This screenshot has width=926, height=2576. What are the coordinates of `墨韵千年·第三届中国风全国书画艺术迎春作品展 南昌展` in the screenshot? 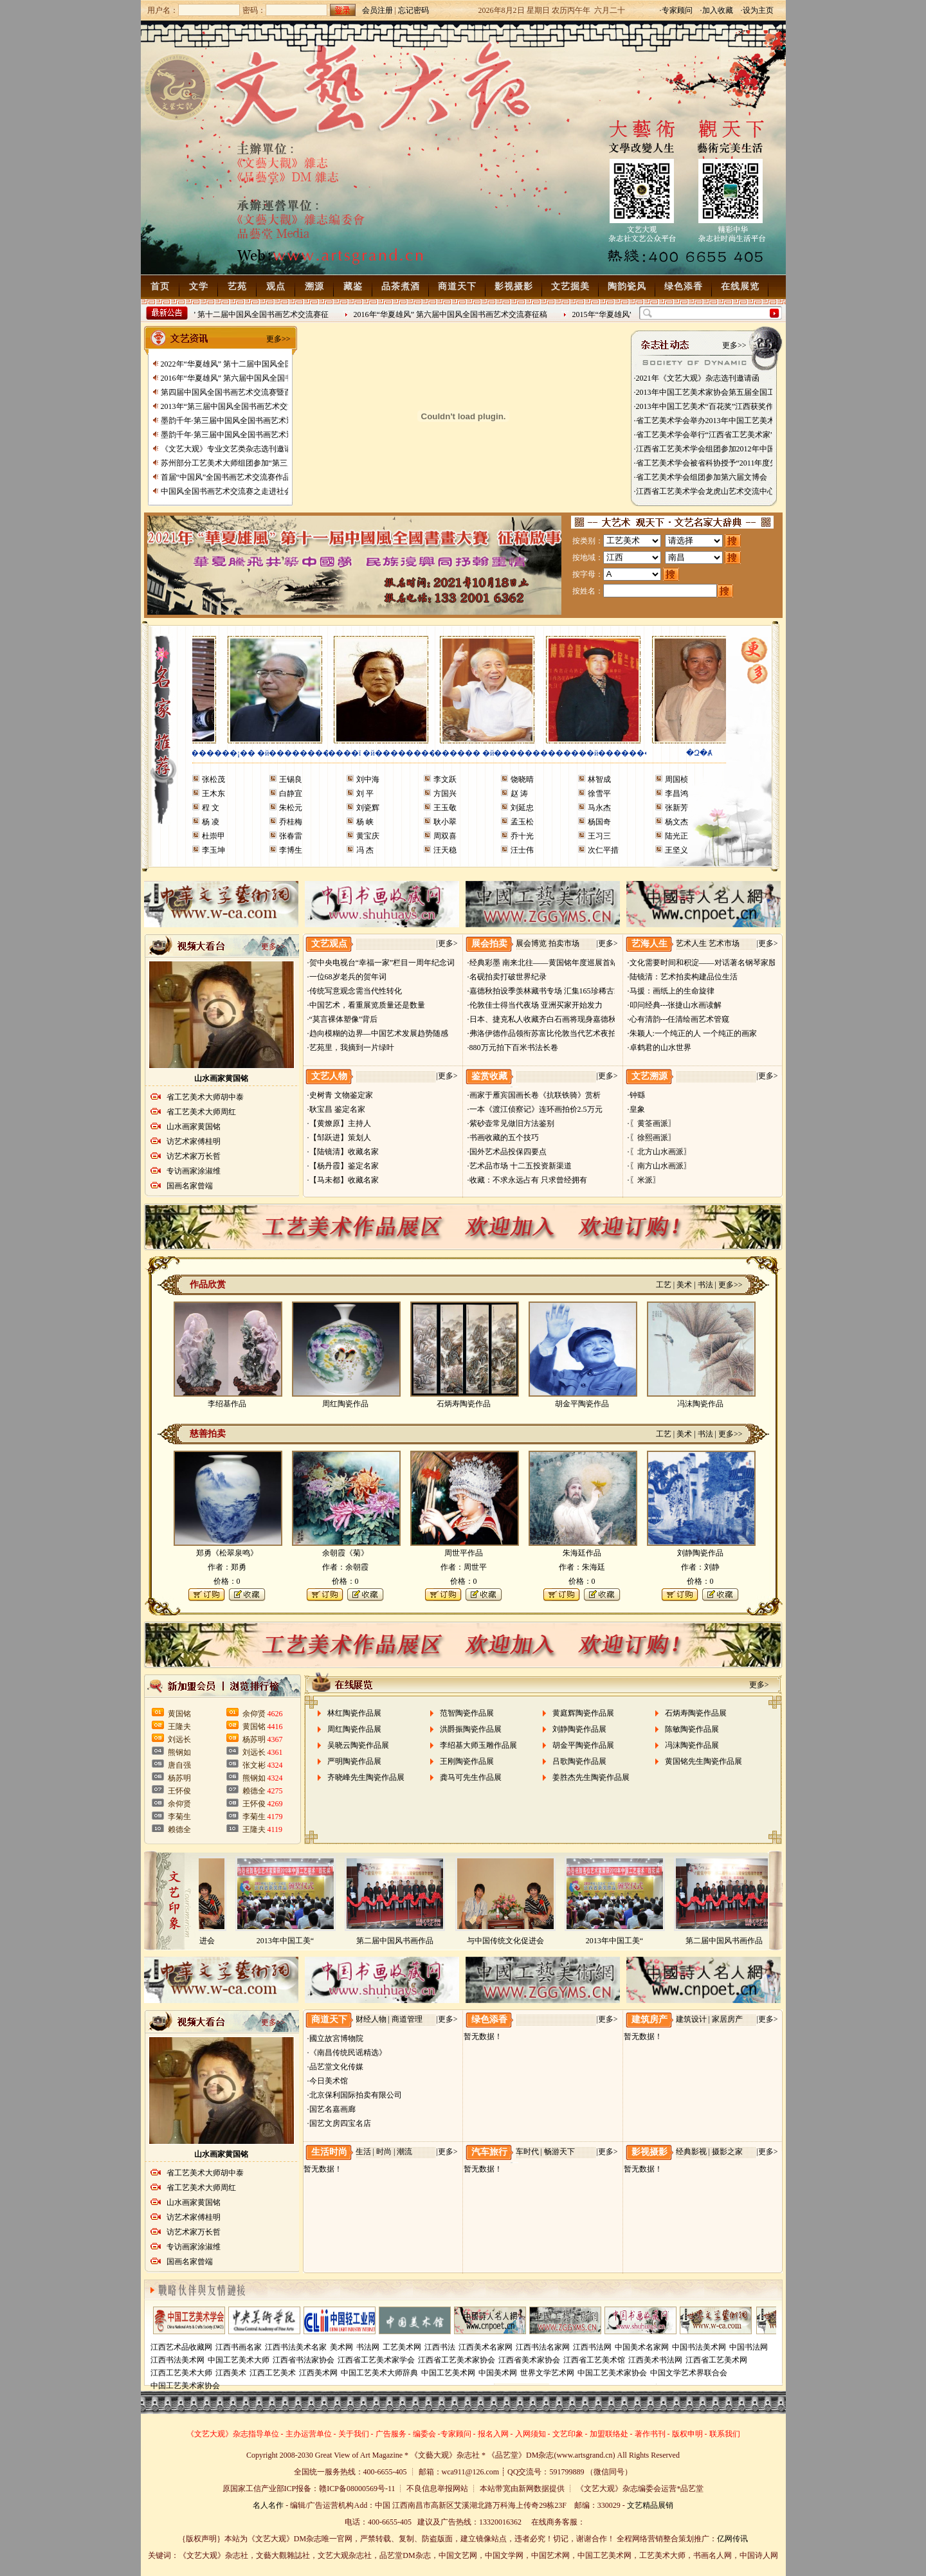 It's located at (255, 434).